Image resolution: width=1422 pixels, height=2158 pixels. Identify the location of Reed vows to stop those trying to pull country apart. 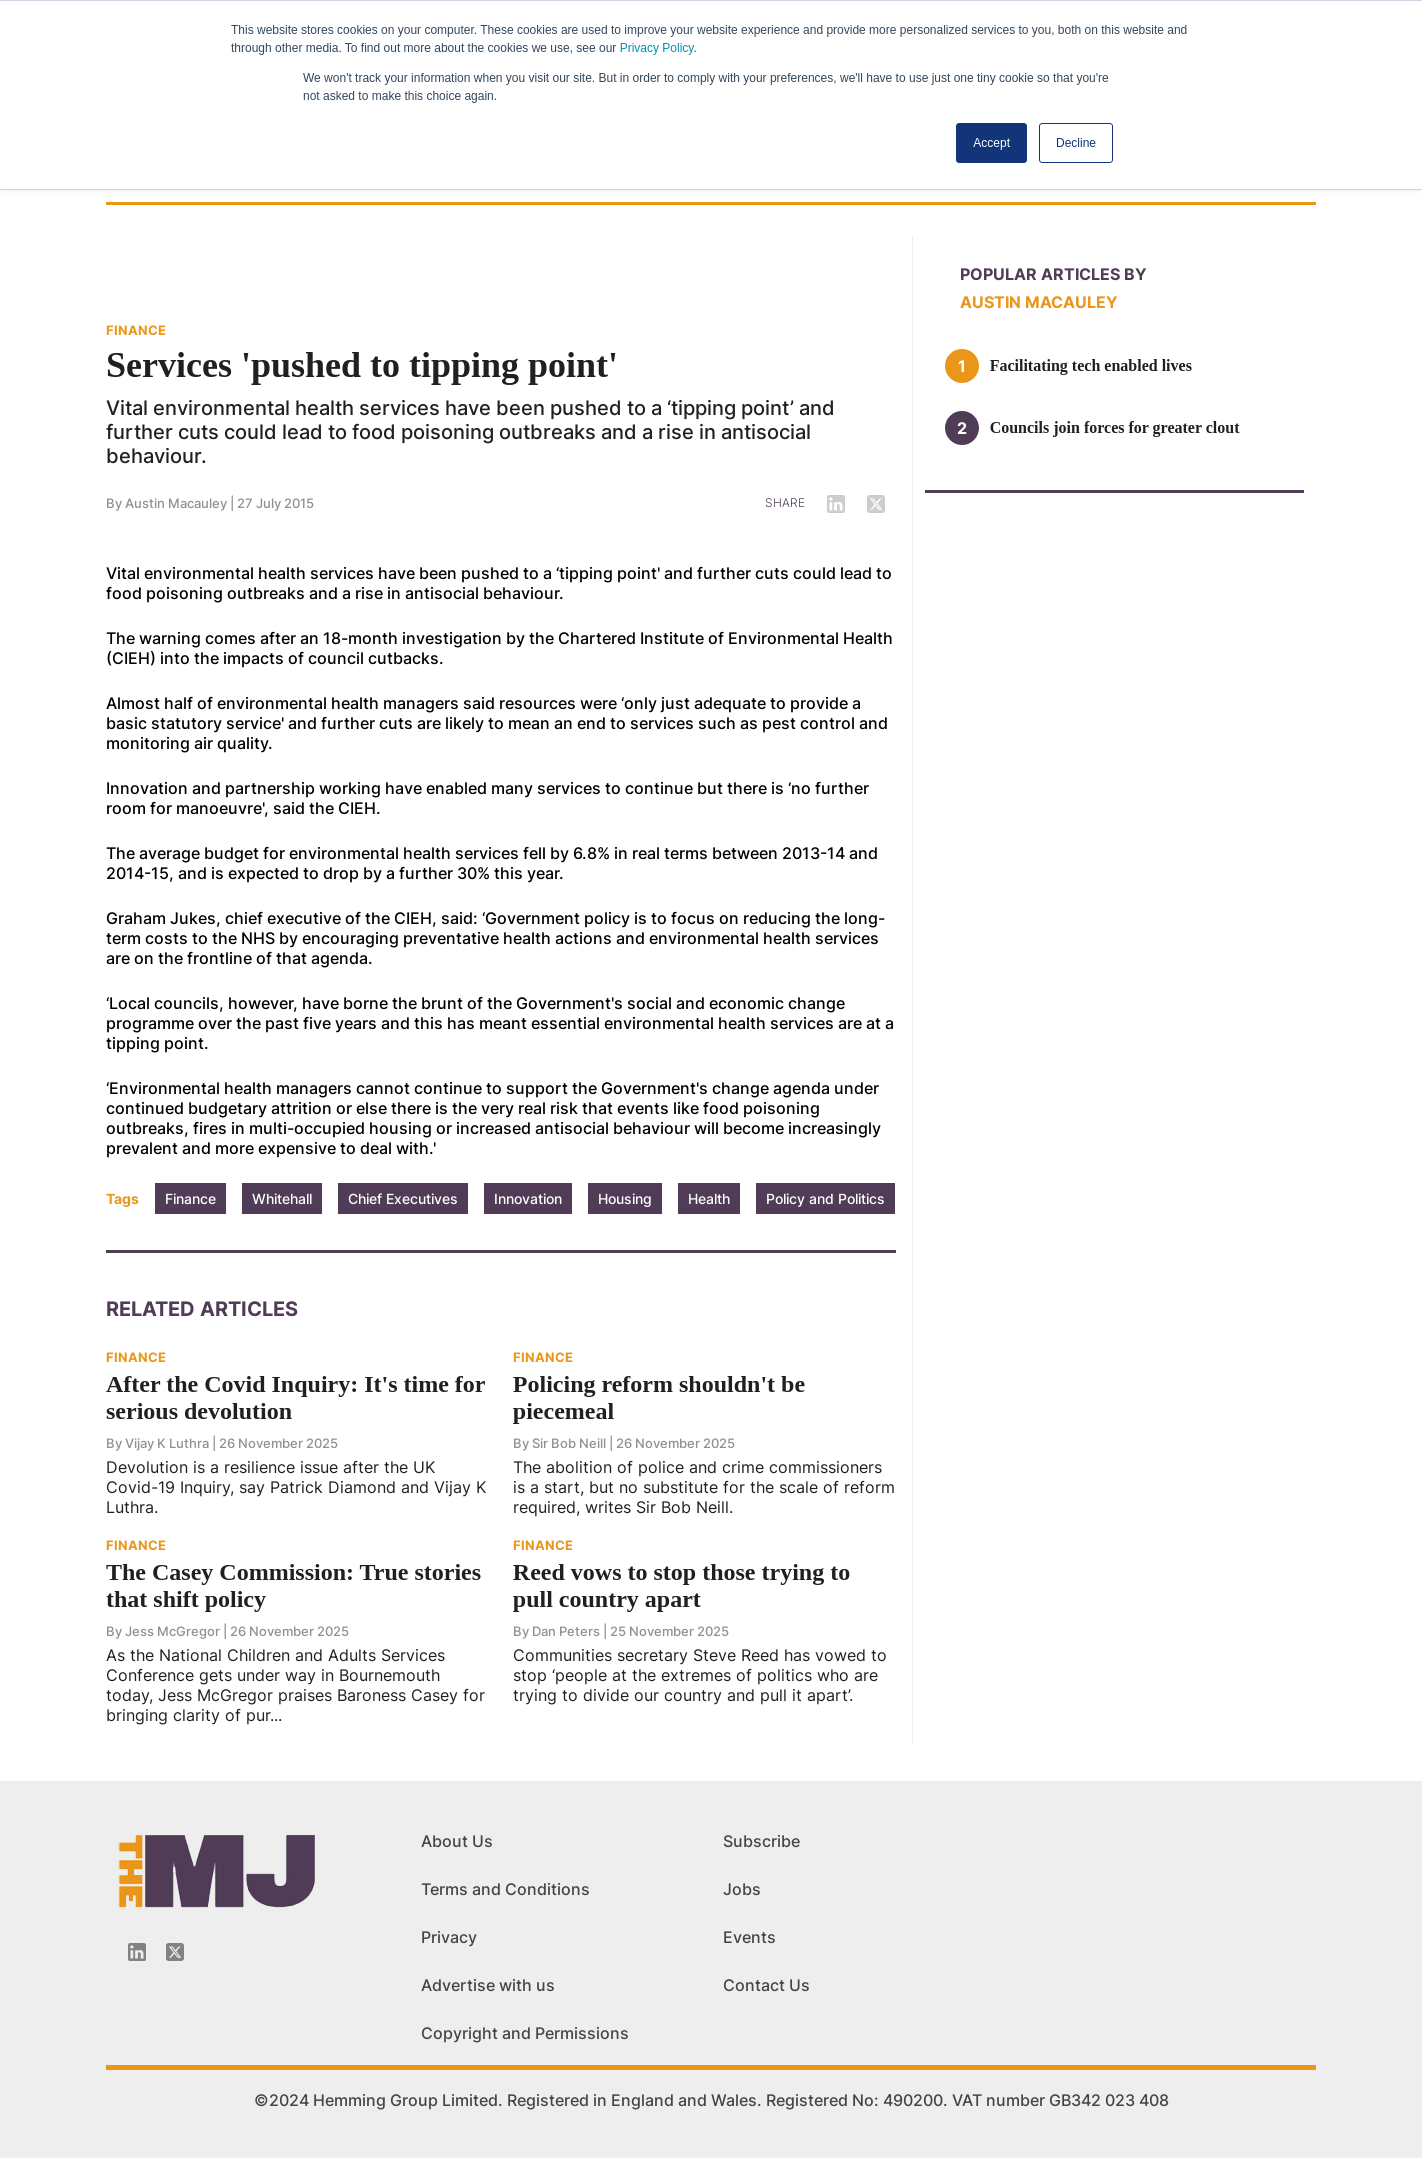
(681, 1585).